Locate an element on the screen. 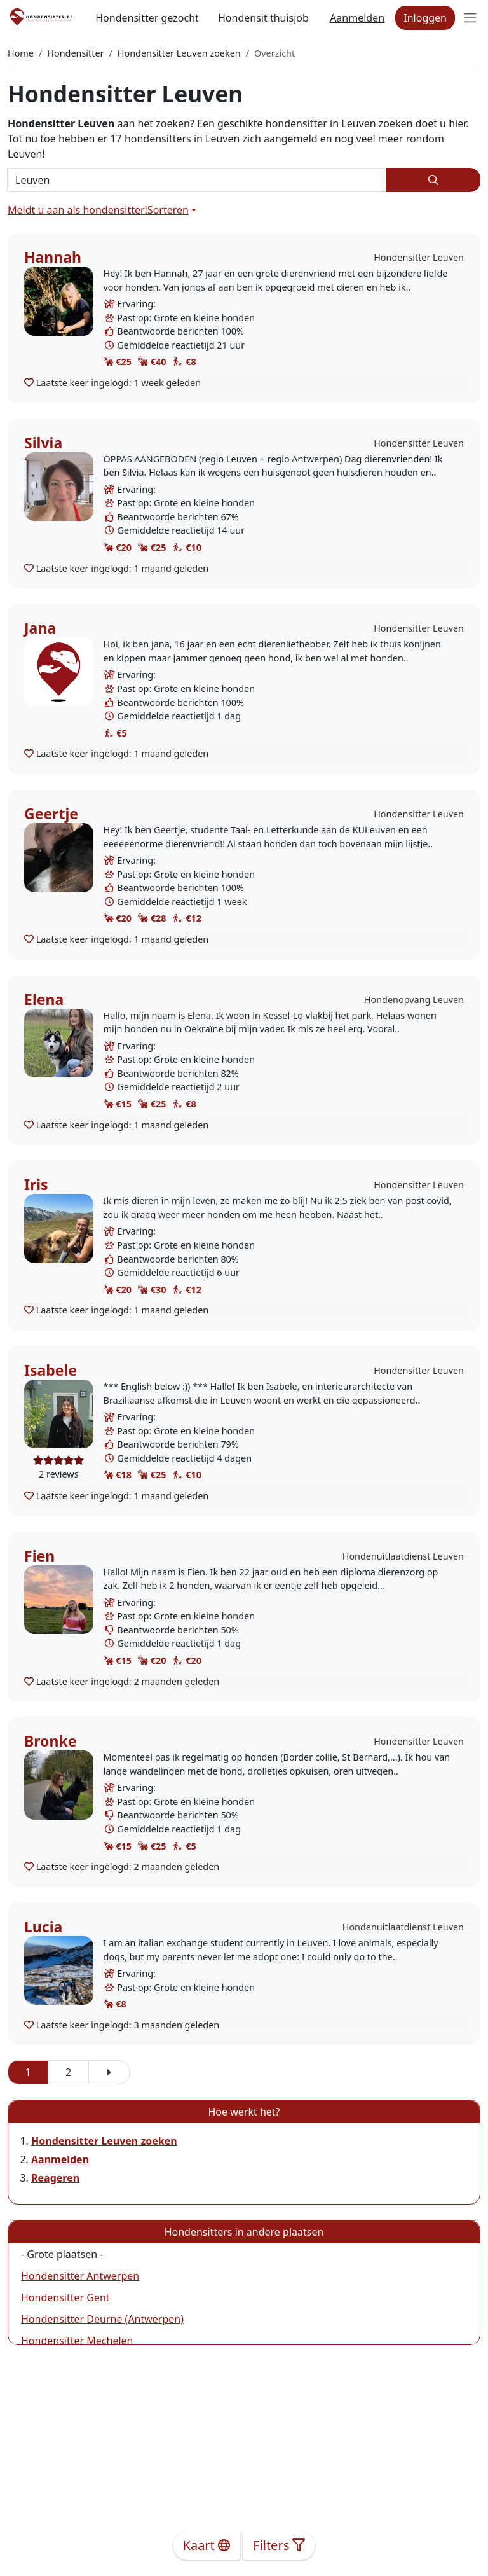 The width and height of the screenshot is (488, 2576). Home is located at coordinates (21, 53).